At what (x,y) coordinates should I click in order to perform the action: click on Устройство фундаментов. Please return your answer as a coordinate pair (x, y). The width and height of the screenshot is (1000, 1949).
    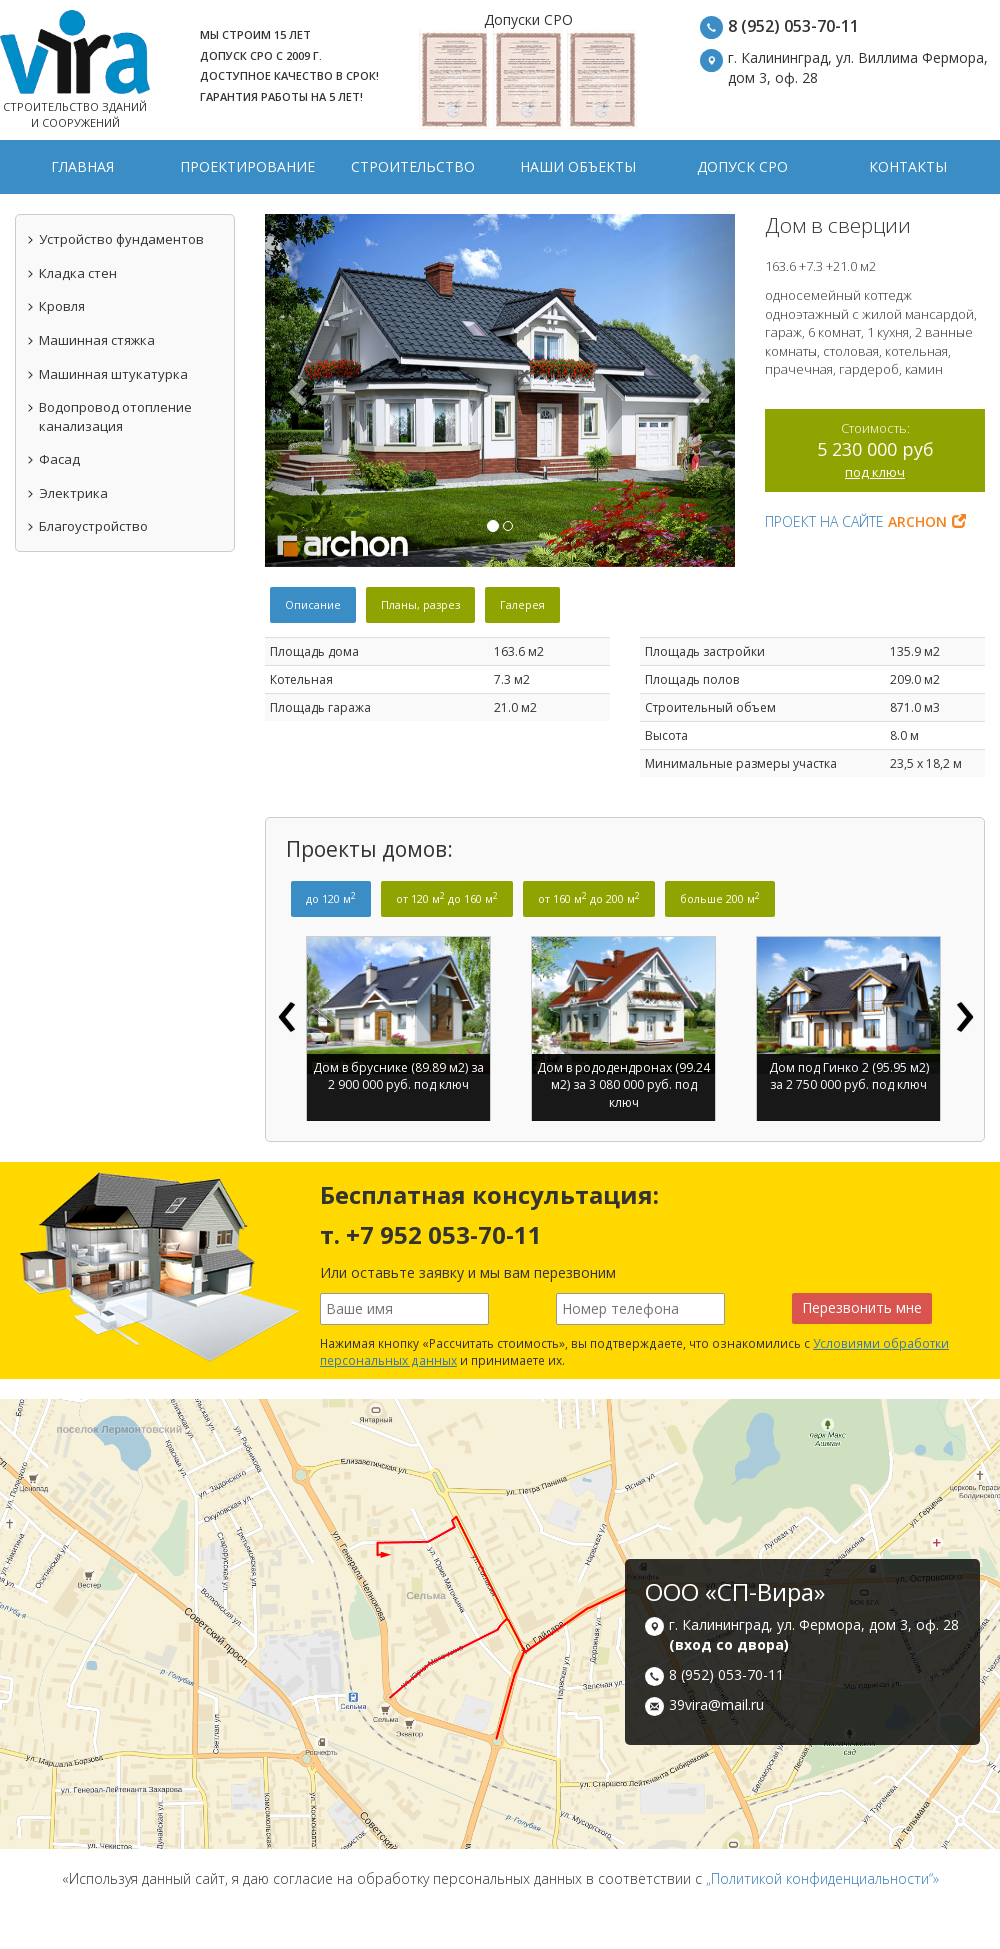
    Looking at the image, I should click on (115, 239).